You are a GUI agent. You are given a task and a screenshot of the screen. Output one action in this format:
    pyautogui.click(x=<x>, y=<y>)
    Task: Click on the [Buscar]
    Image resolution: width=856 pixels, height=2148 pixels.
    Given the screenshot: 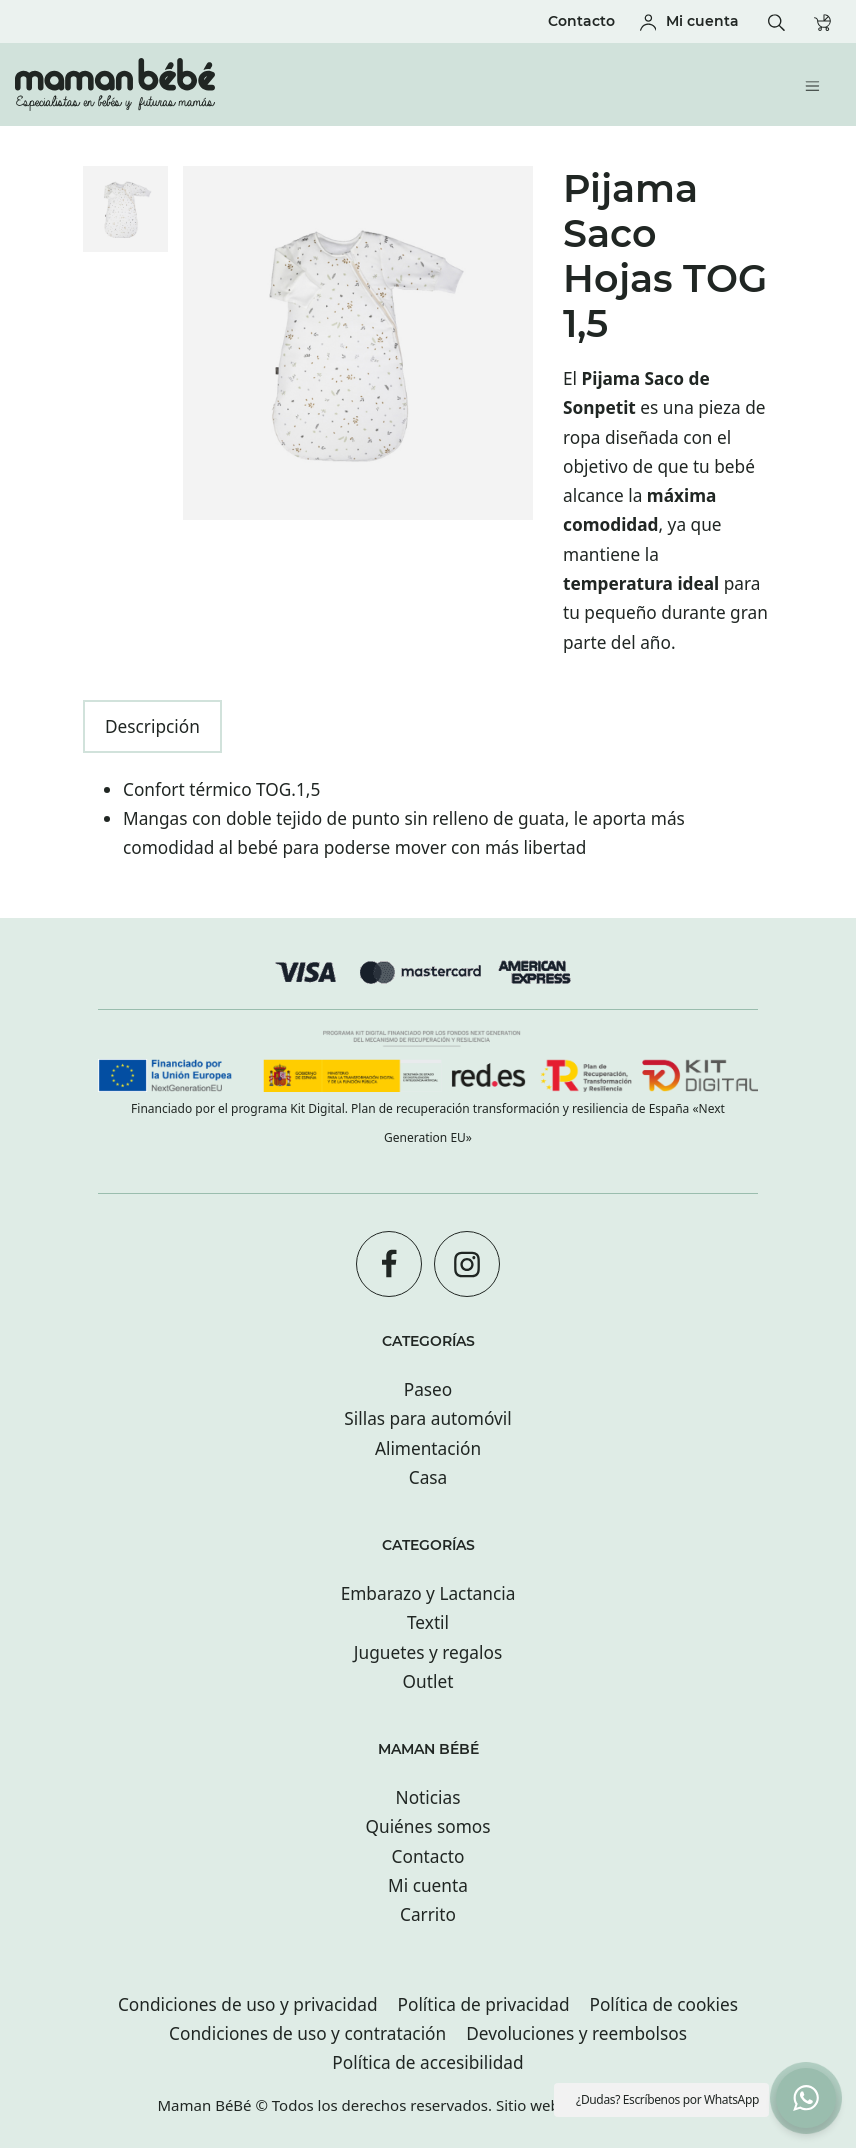 What is the action you would take?
    pyautogui.click(x=781, y=21)
    